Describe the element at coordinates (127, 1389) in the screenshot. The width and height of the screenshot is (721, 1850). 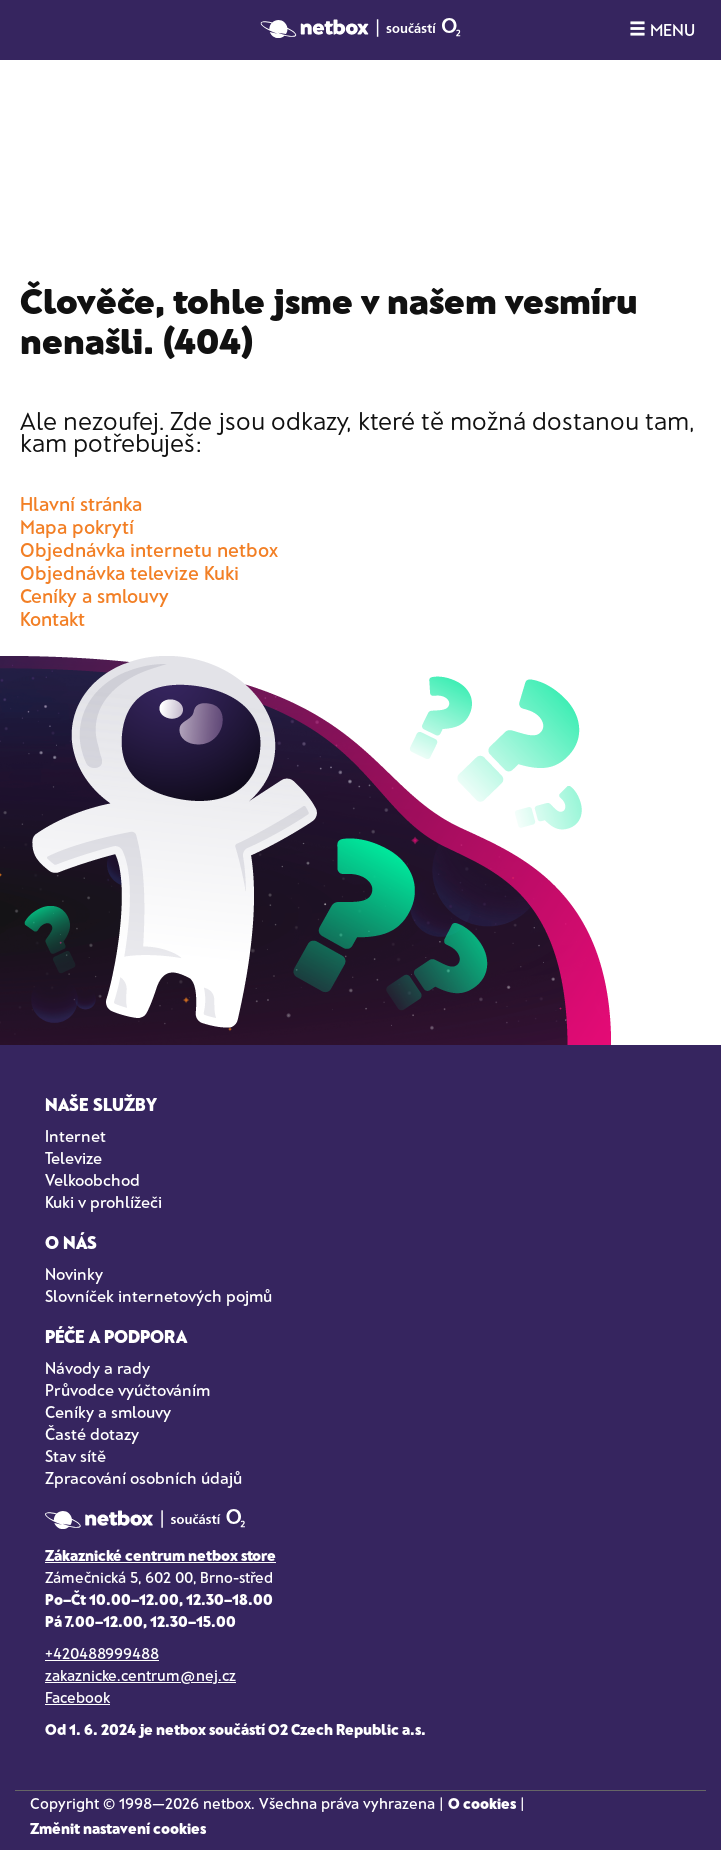
I see `Průvodce vyúčtováním` at that location.